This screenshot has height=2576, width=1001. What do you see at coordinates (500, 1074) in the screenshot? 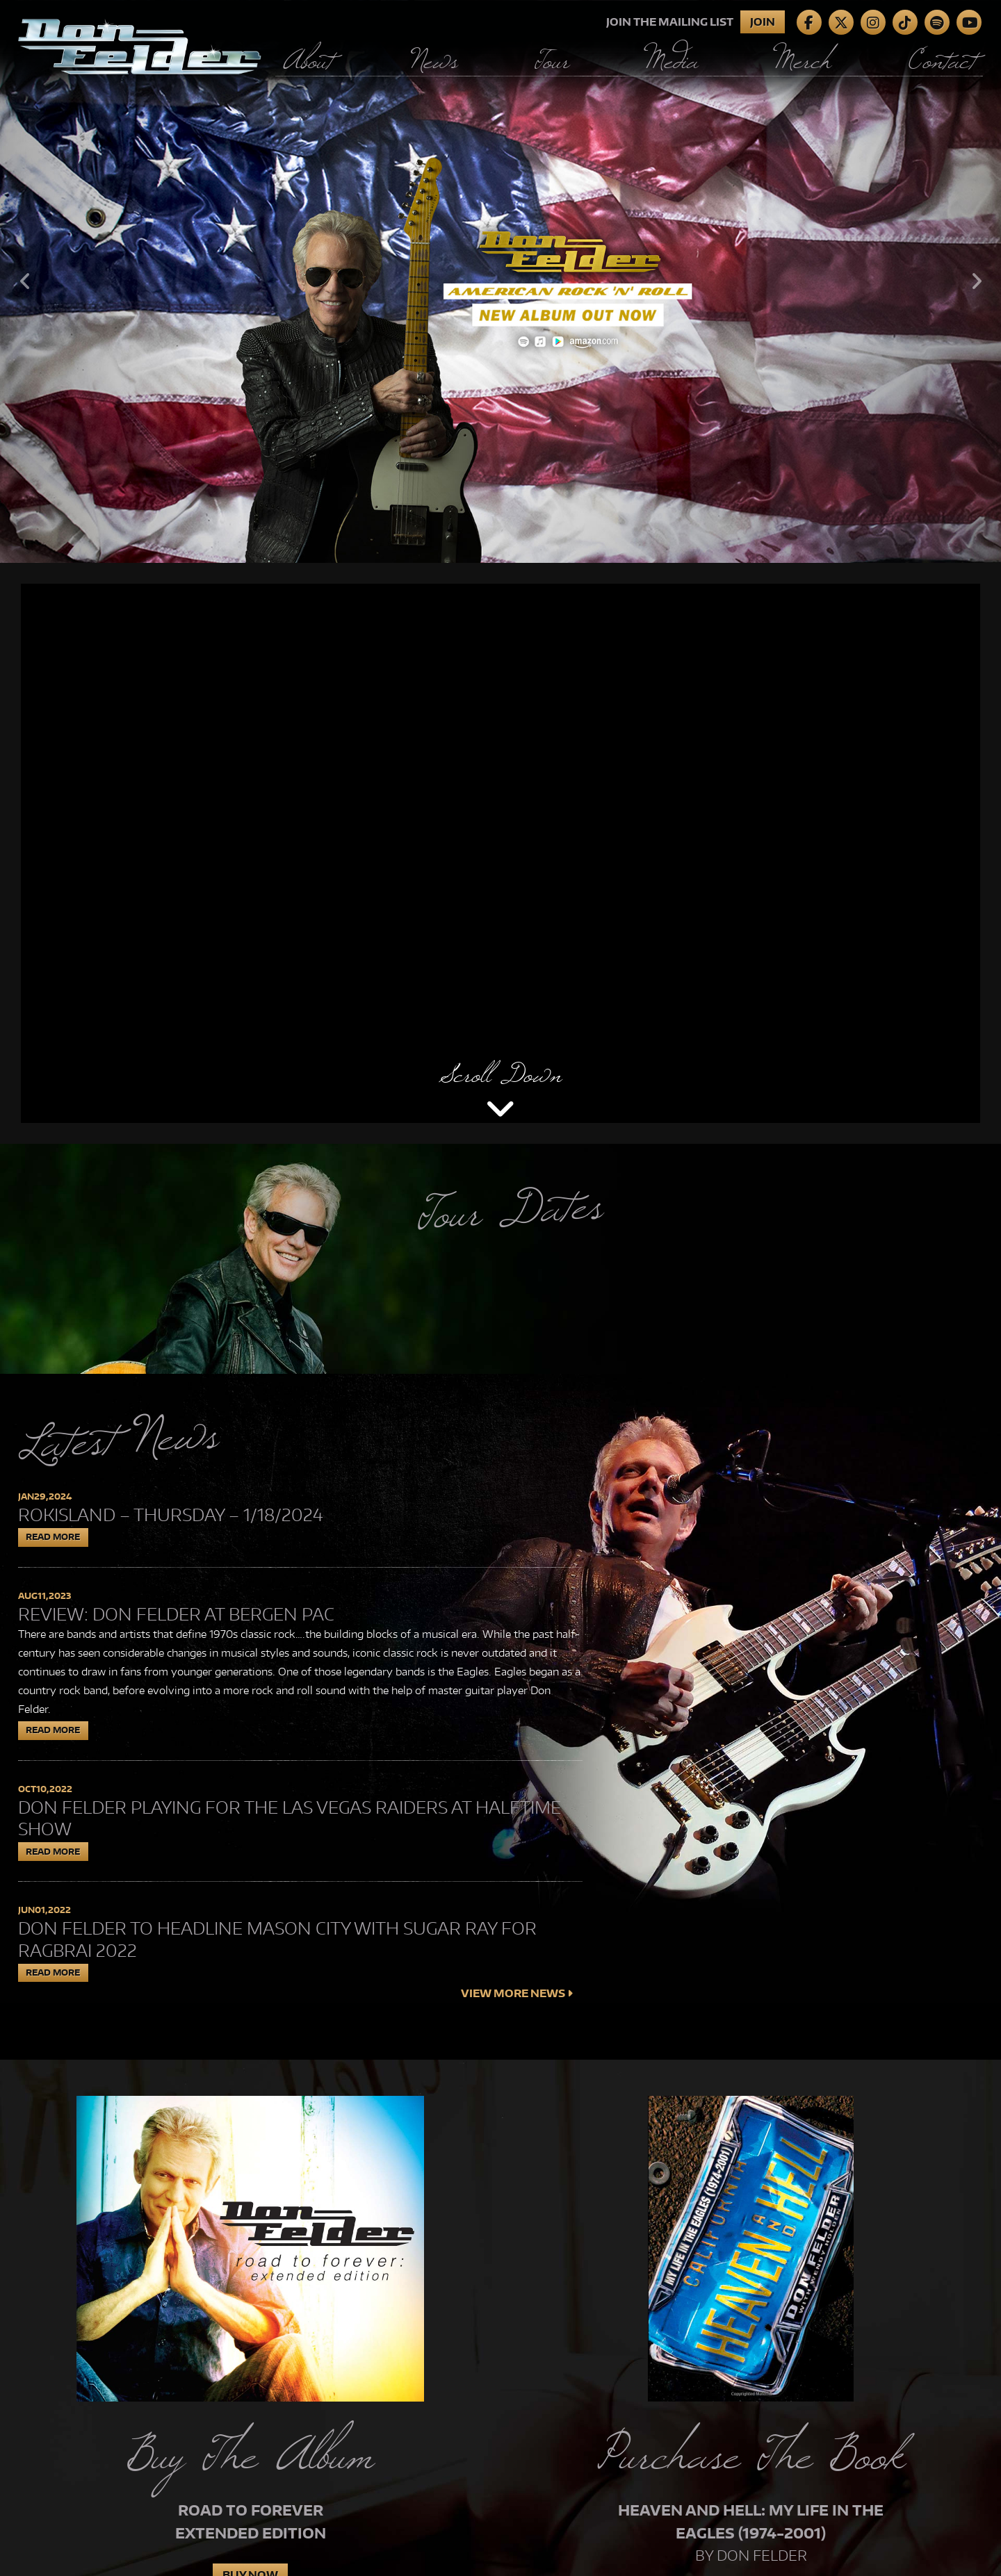
I see `Scroll Down` at bounding box center [500, 1074].